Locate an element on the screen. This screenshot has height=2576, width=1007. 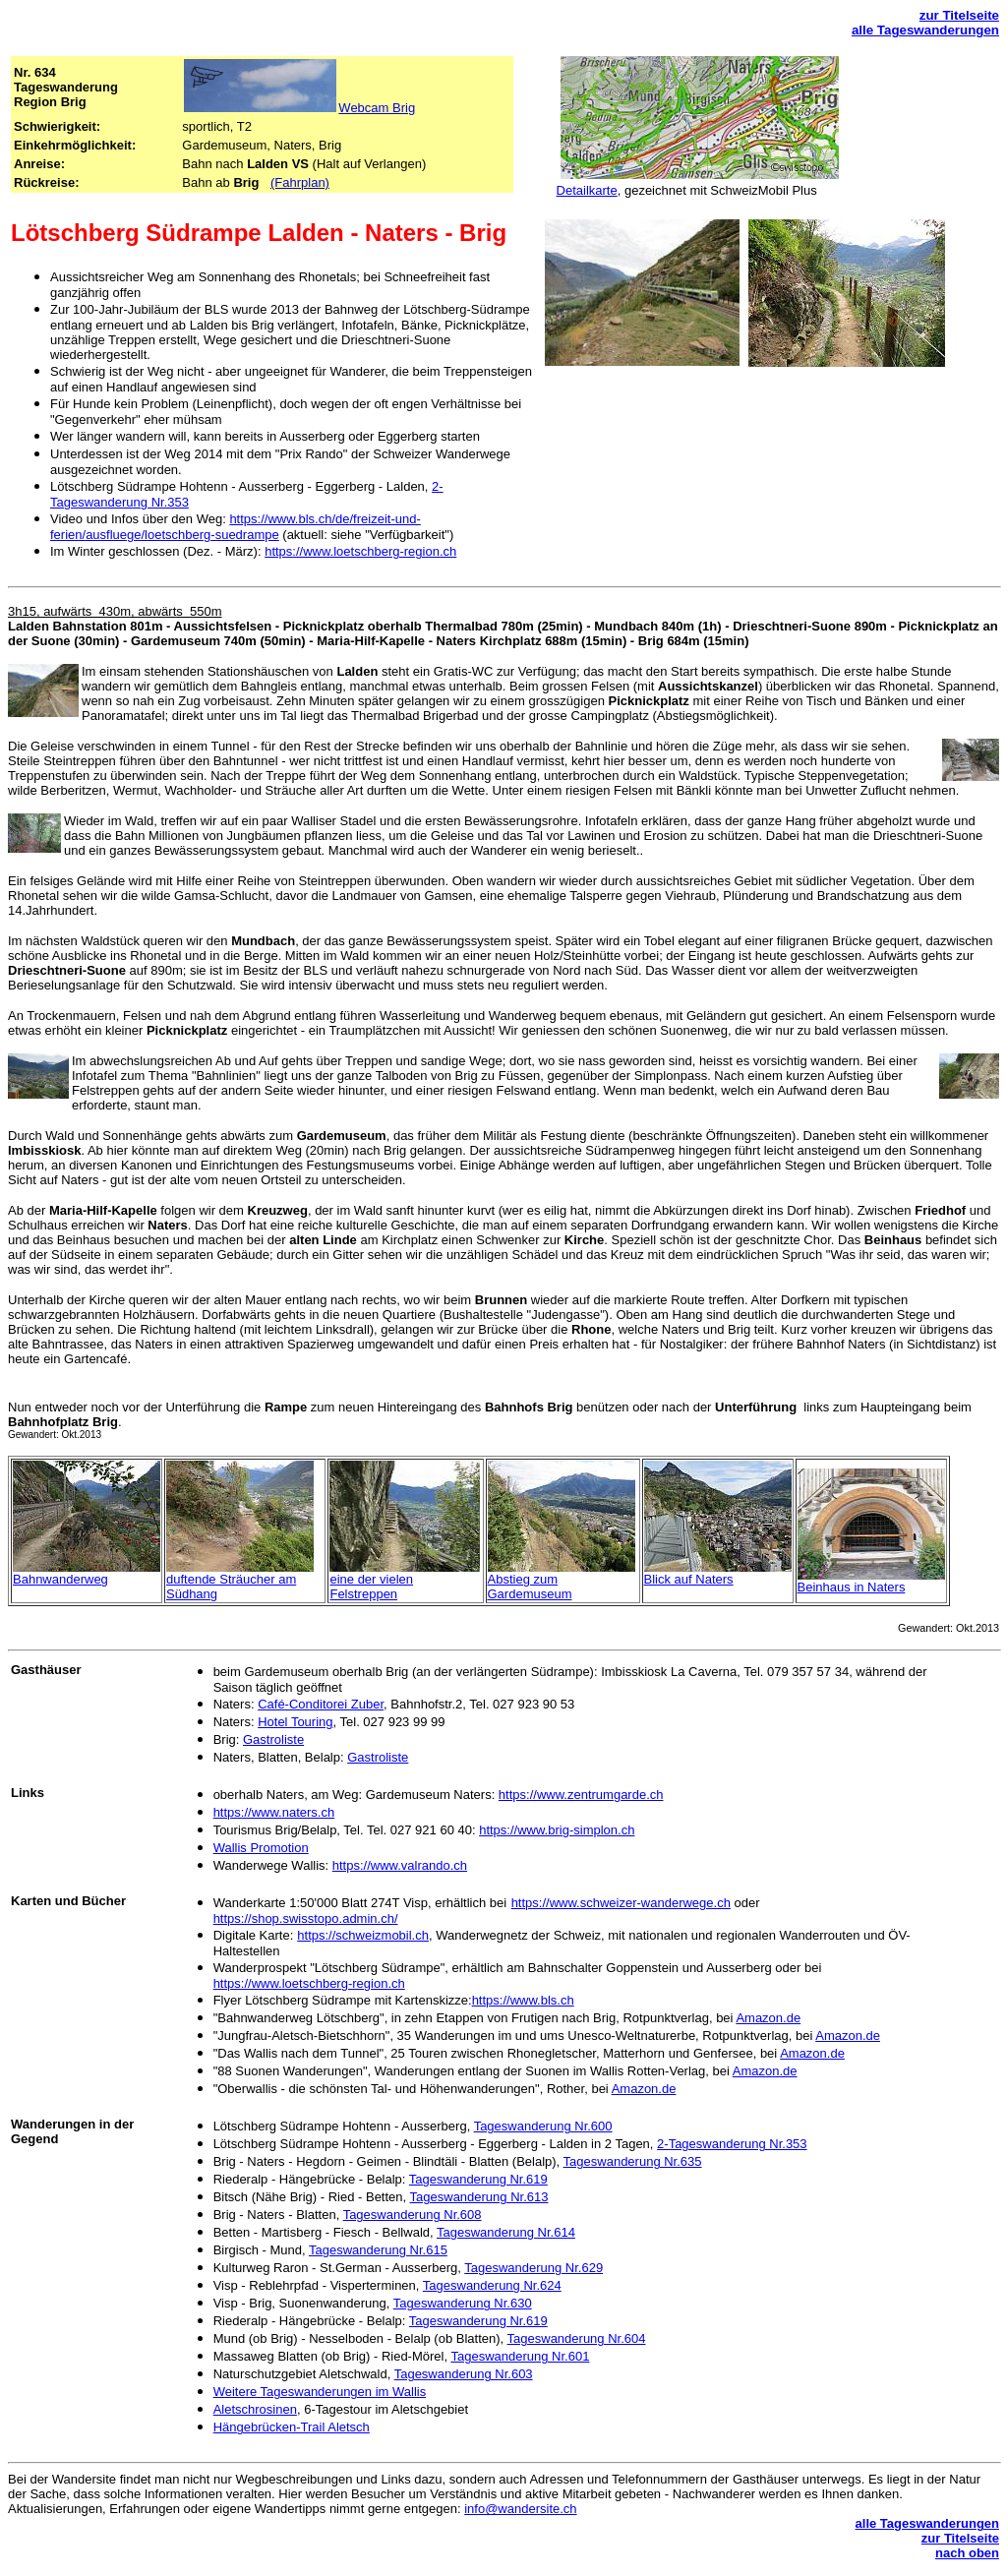
Aletschrosinen is located at coordinates (255, 2409).